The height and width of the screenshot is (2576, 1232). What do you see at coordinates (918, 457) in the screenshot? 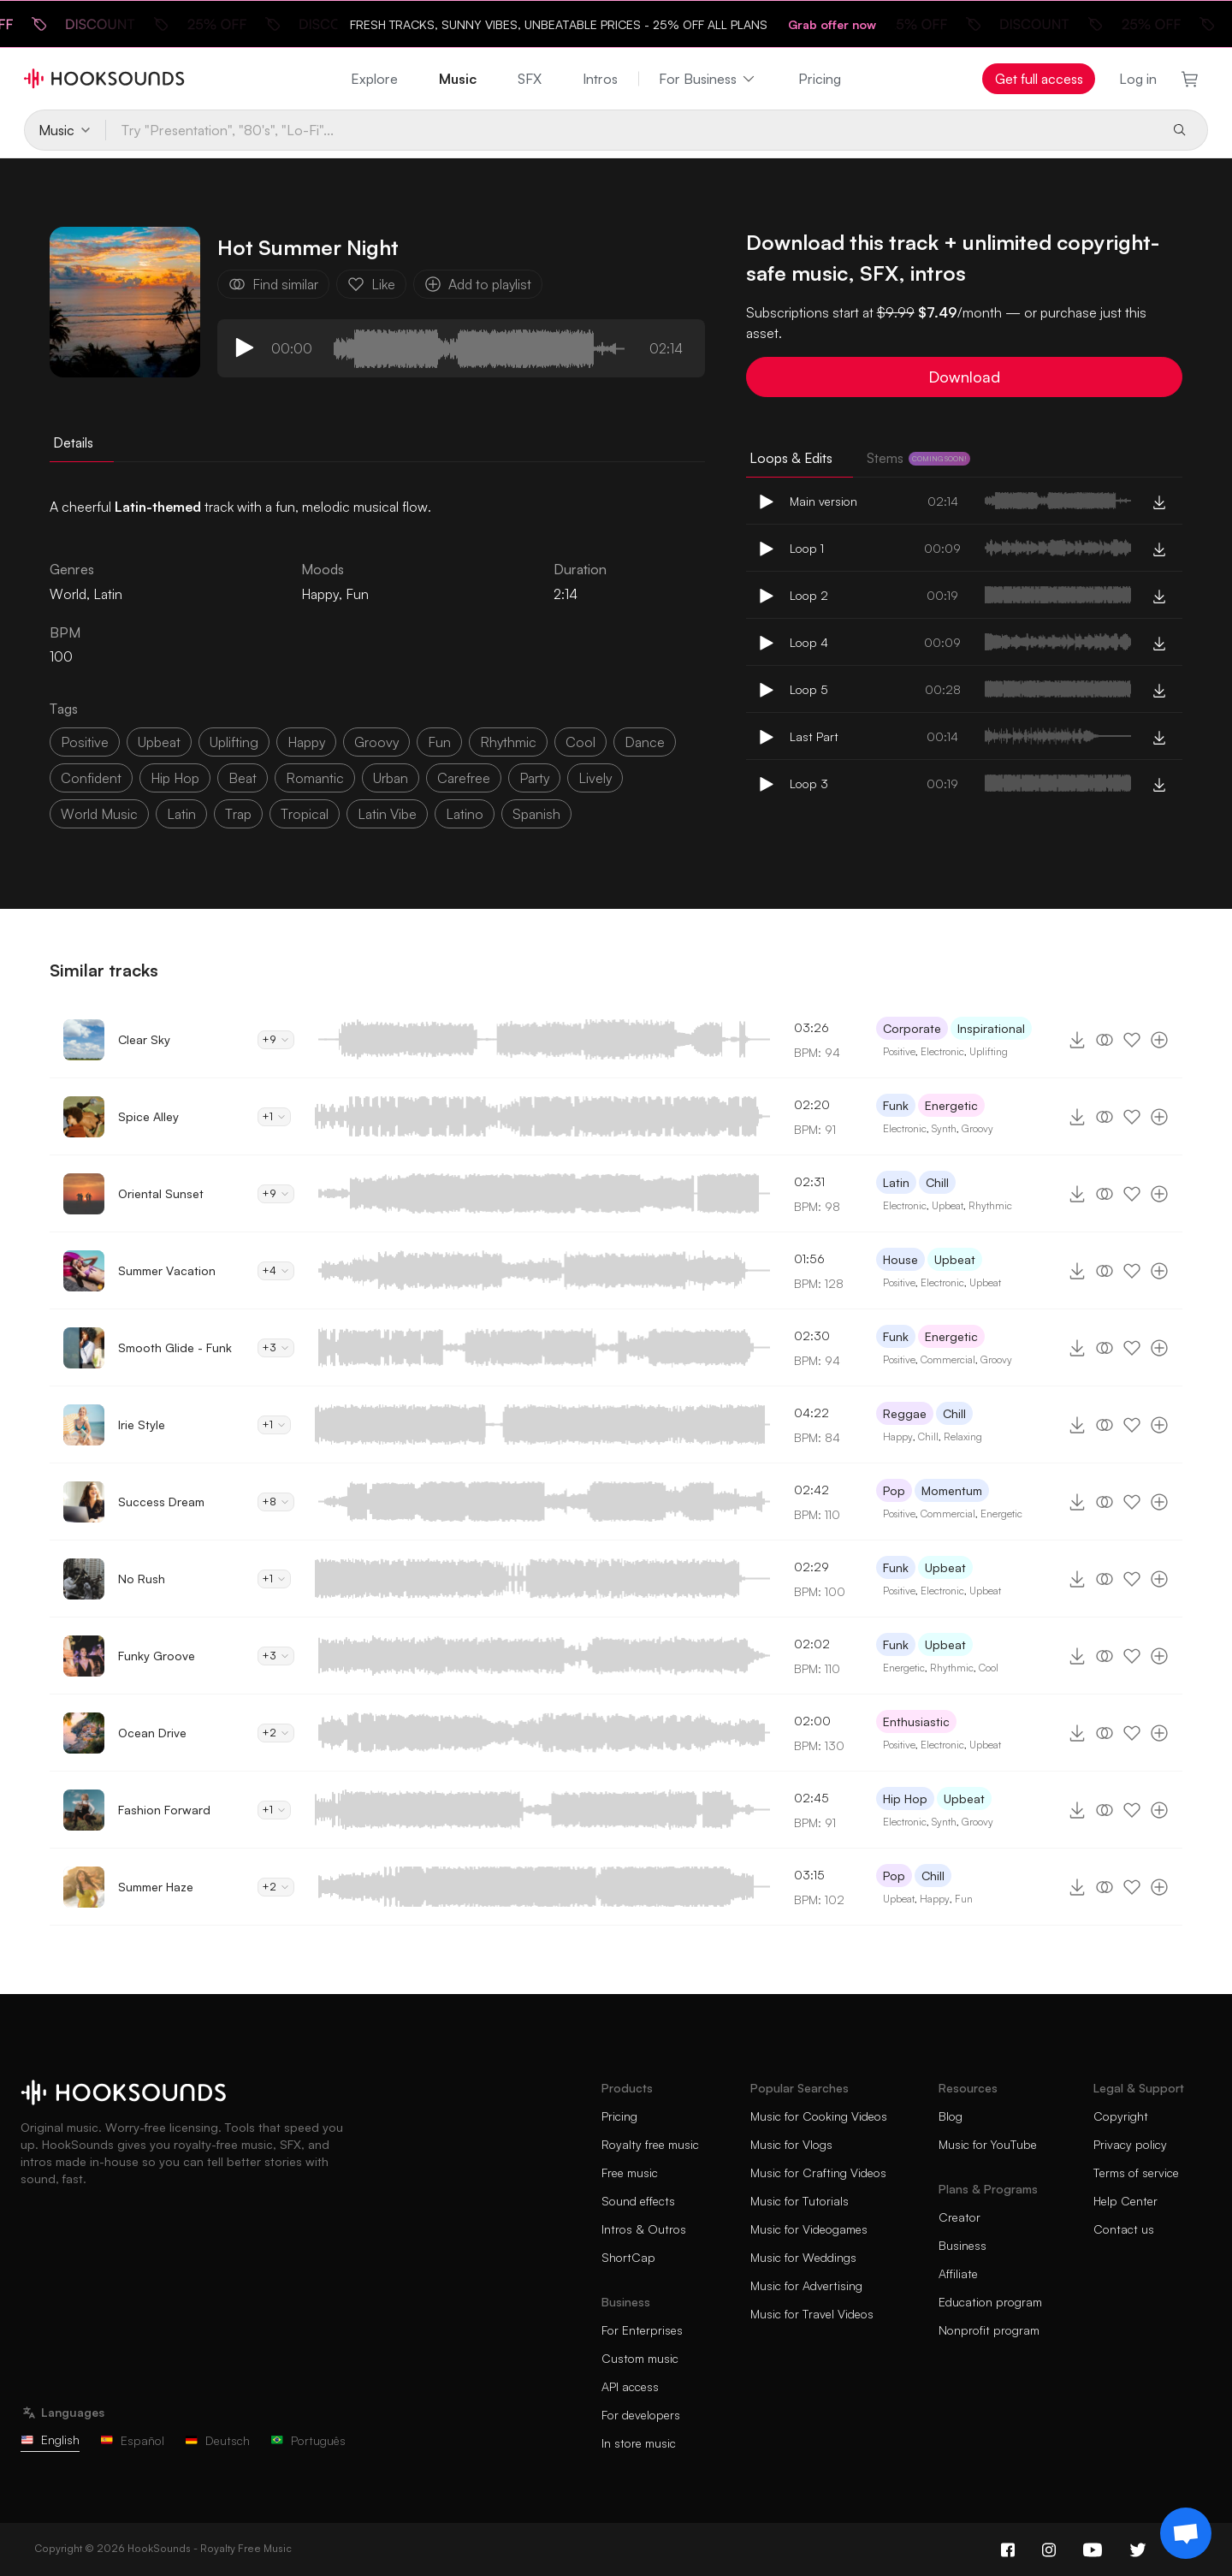
I see `Stems` at bounding box center [918, 457].